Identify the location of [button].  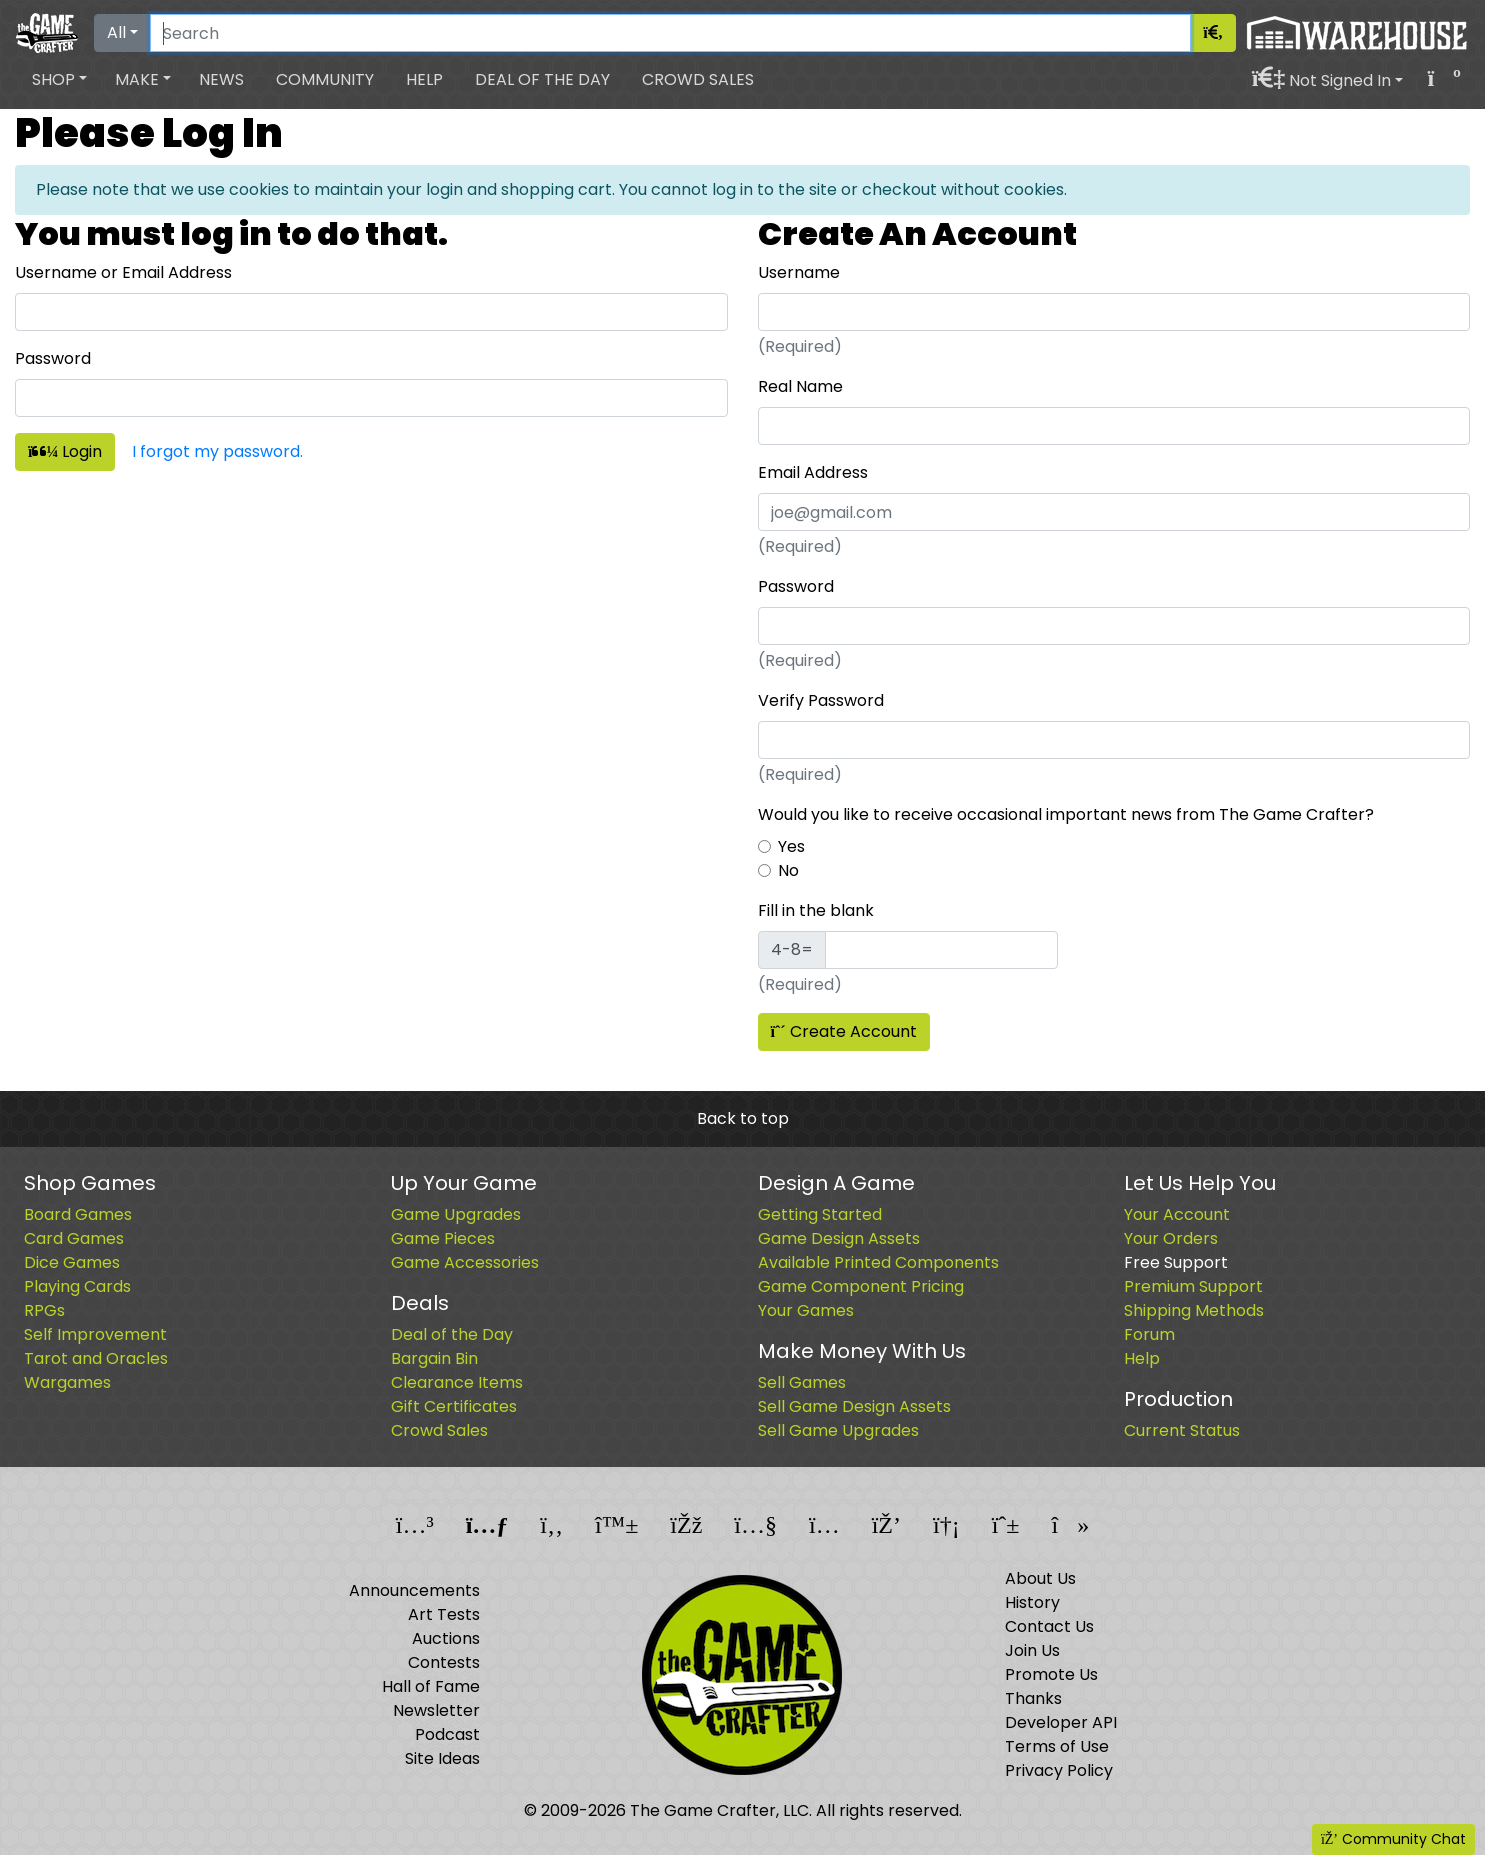
(59, 80).